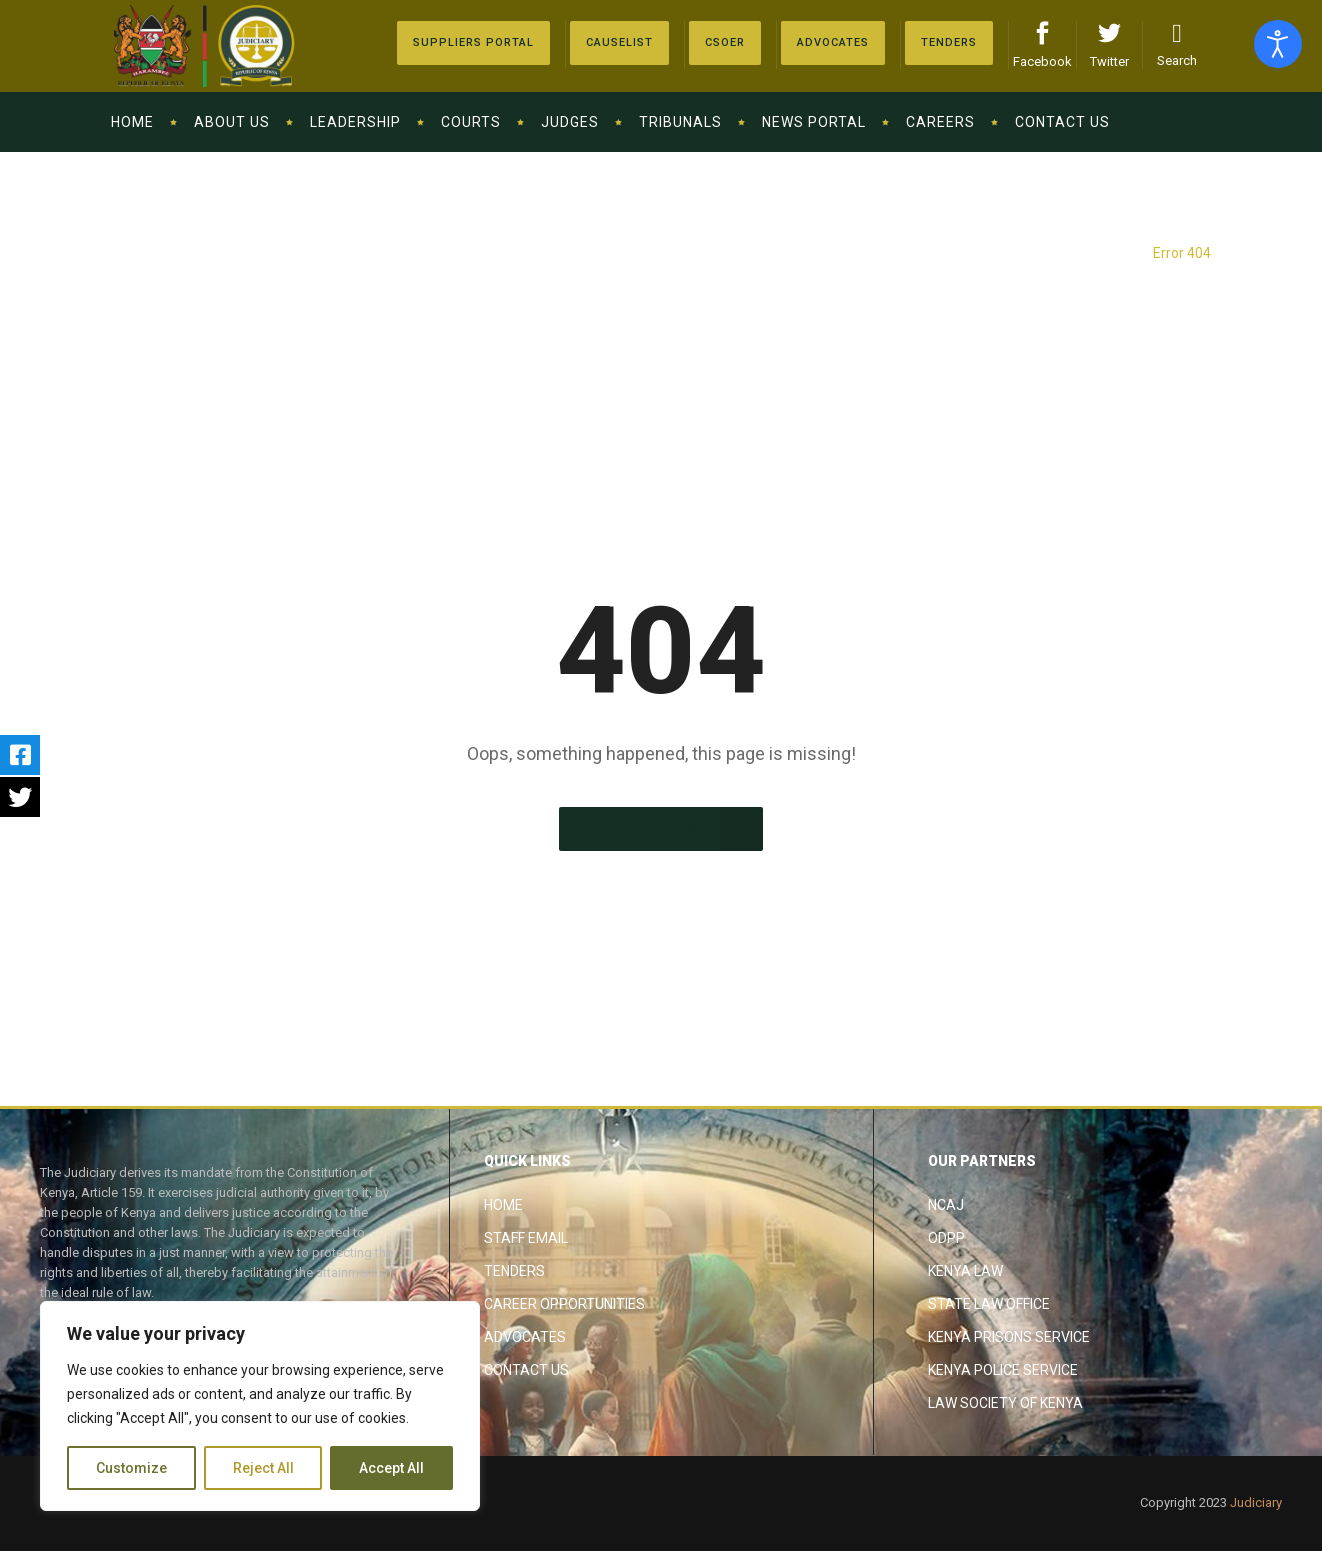 The image size is (1322, 1551). Describe the element at coordinates (526, 1238) in the screenshot. I see `Staff Email` at that location.